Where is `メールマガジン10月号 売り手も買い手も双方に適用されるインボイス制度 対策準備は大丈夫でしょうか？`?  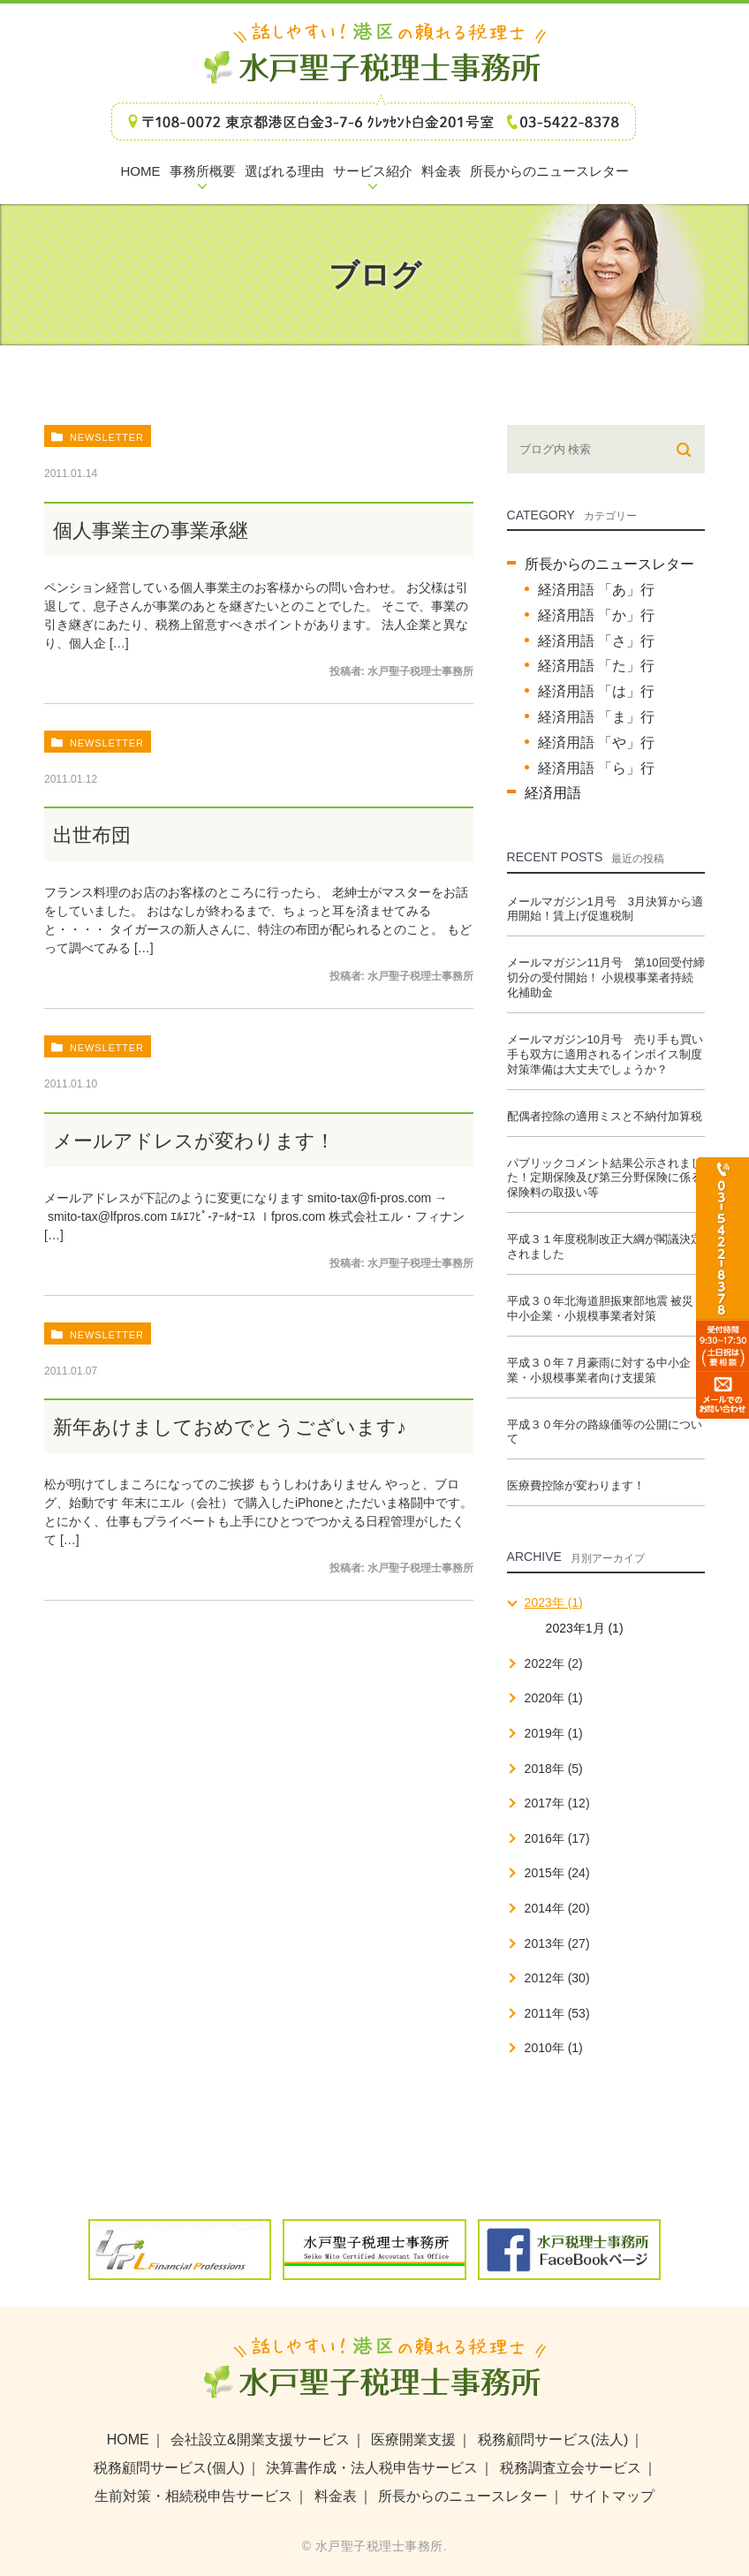 メールマガジン10月号 売り手も買い手も双方に適用されるインボイス制度 対策準備は大丈夫でしょうか？ is located at coordinates (605, 1054).